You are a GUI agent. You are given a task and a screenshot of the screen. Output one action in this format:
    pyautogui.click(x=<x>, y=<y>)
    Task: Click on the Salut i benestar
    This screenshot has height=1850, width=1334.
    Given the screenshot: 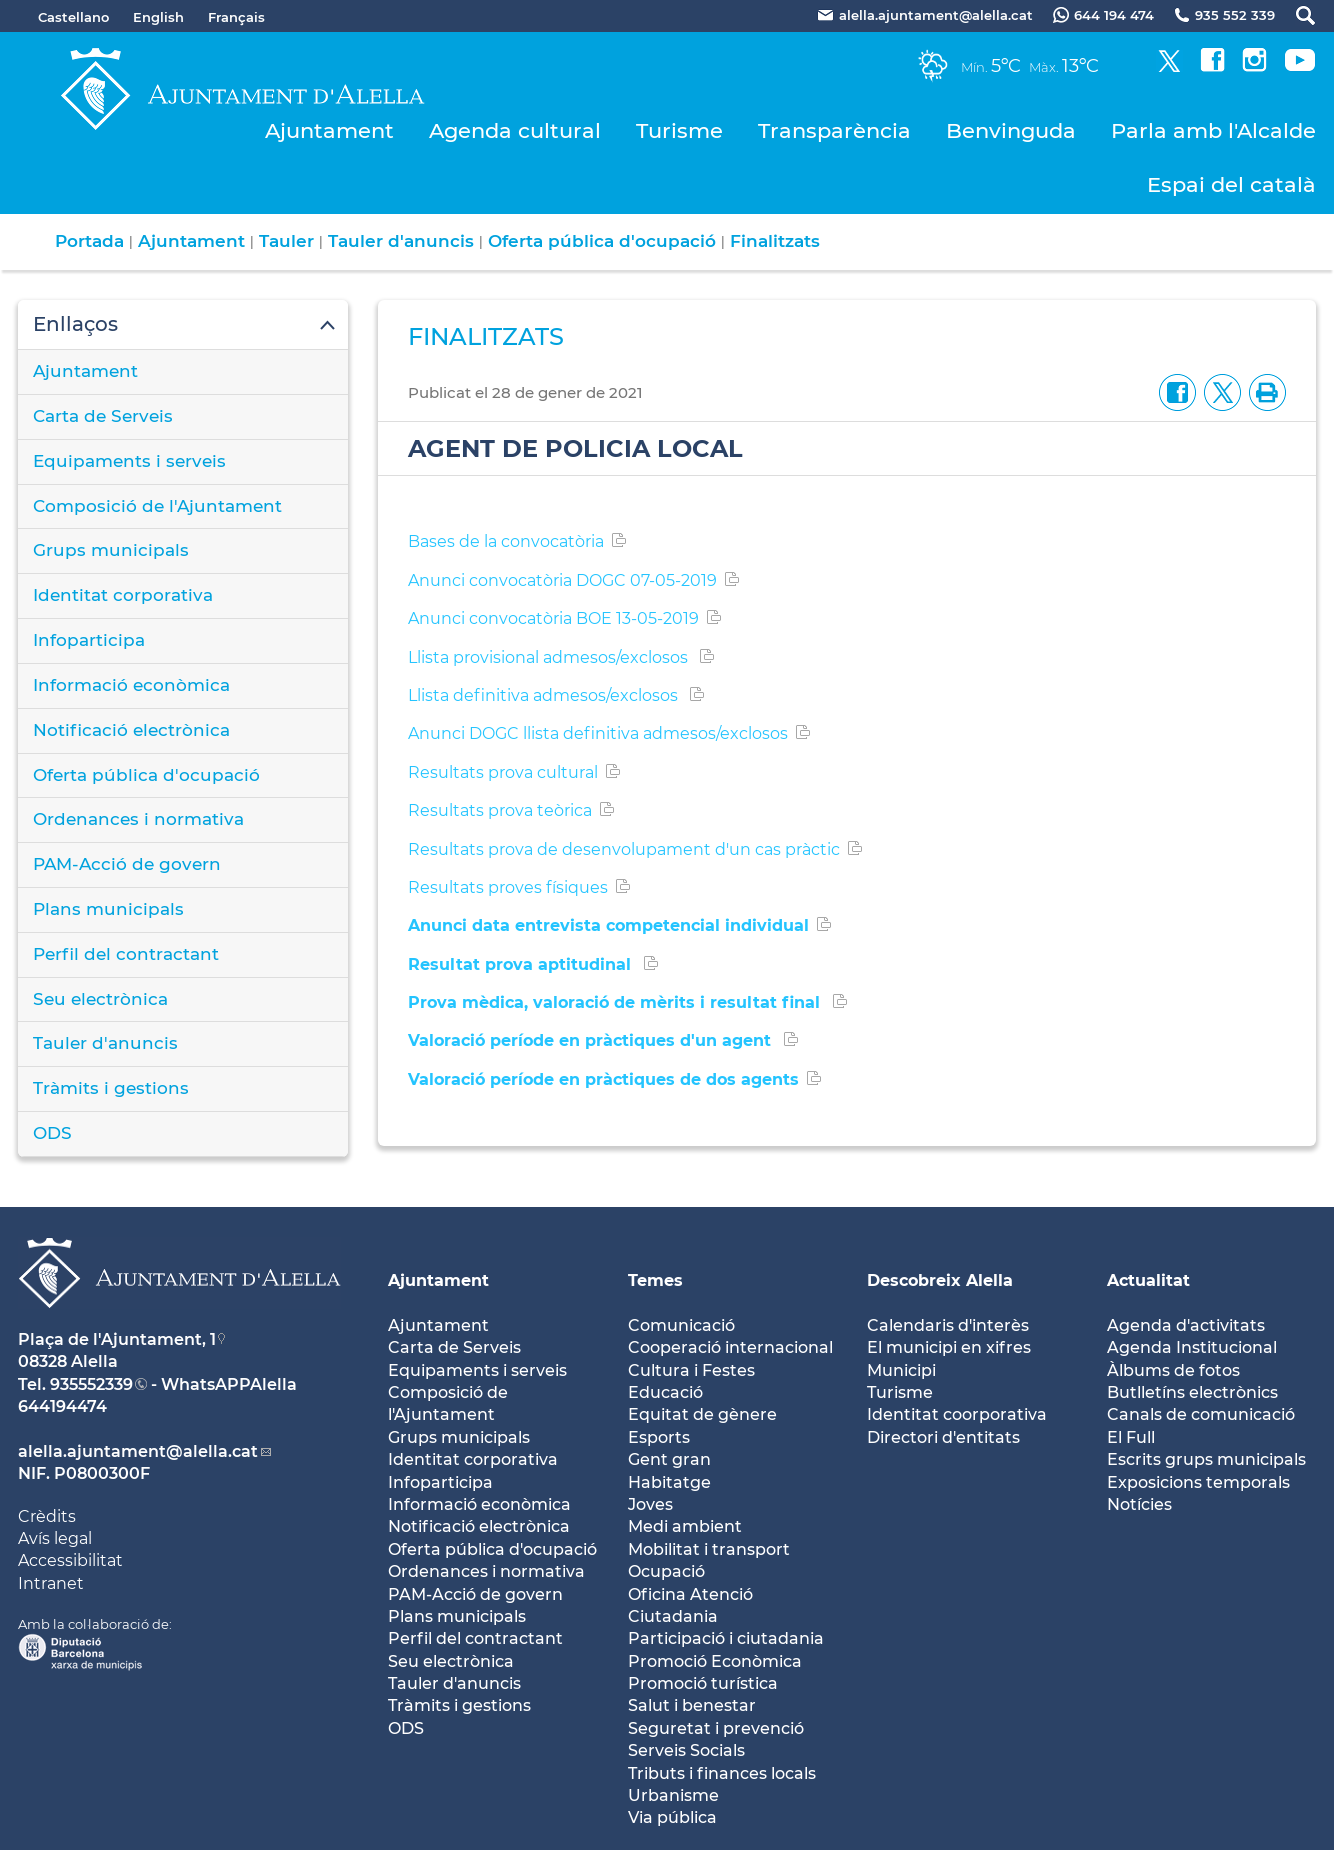 What is the action you would take?
    pyautogui.click(x=692, y=1705)
    